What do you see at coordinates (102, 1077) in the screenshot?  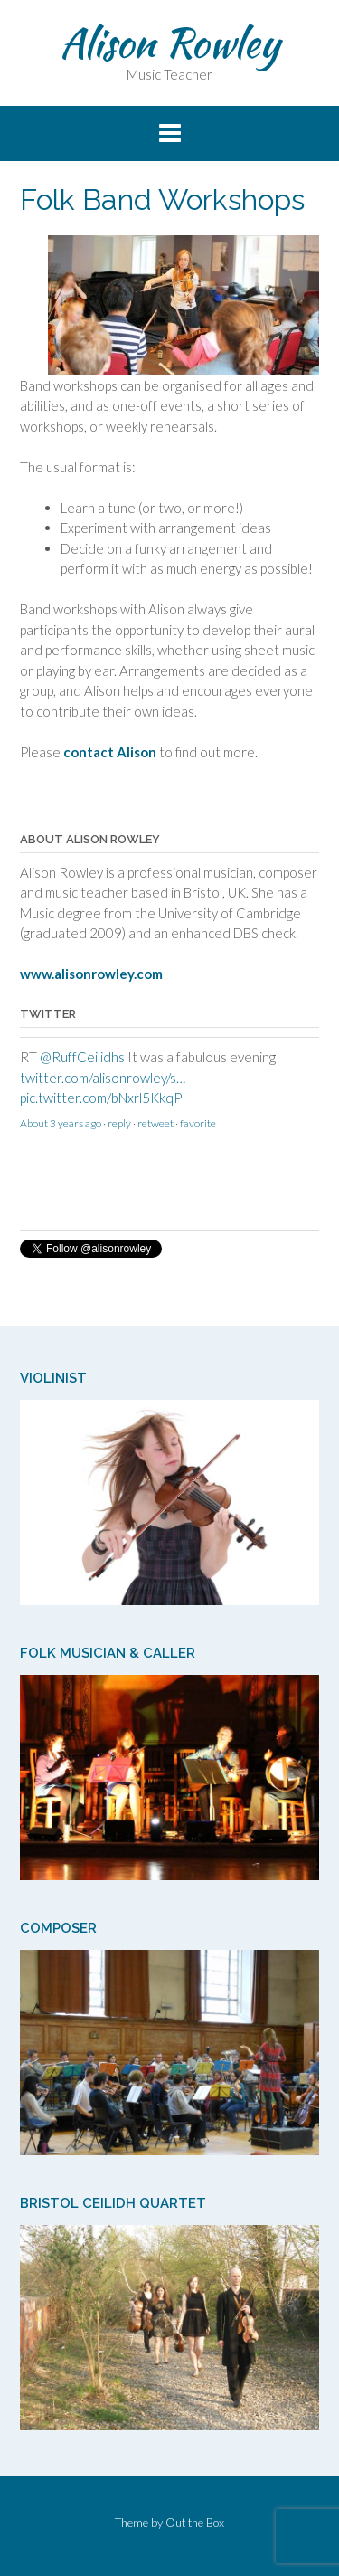 I see `twitter.com/alisonrowley/s…` at bounding box center [102, 1077].